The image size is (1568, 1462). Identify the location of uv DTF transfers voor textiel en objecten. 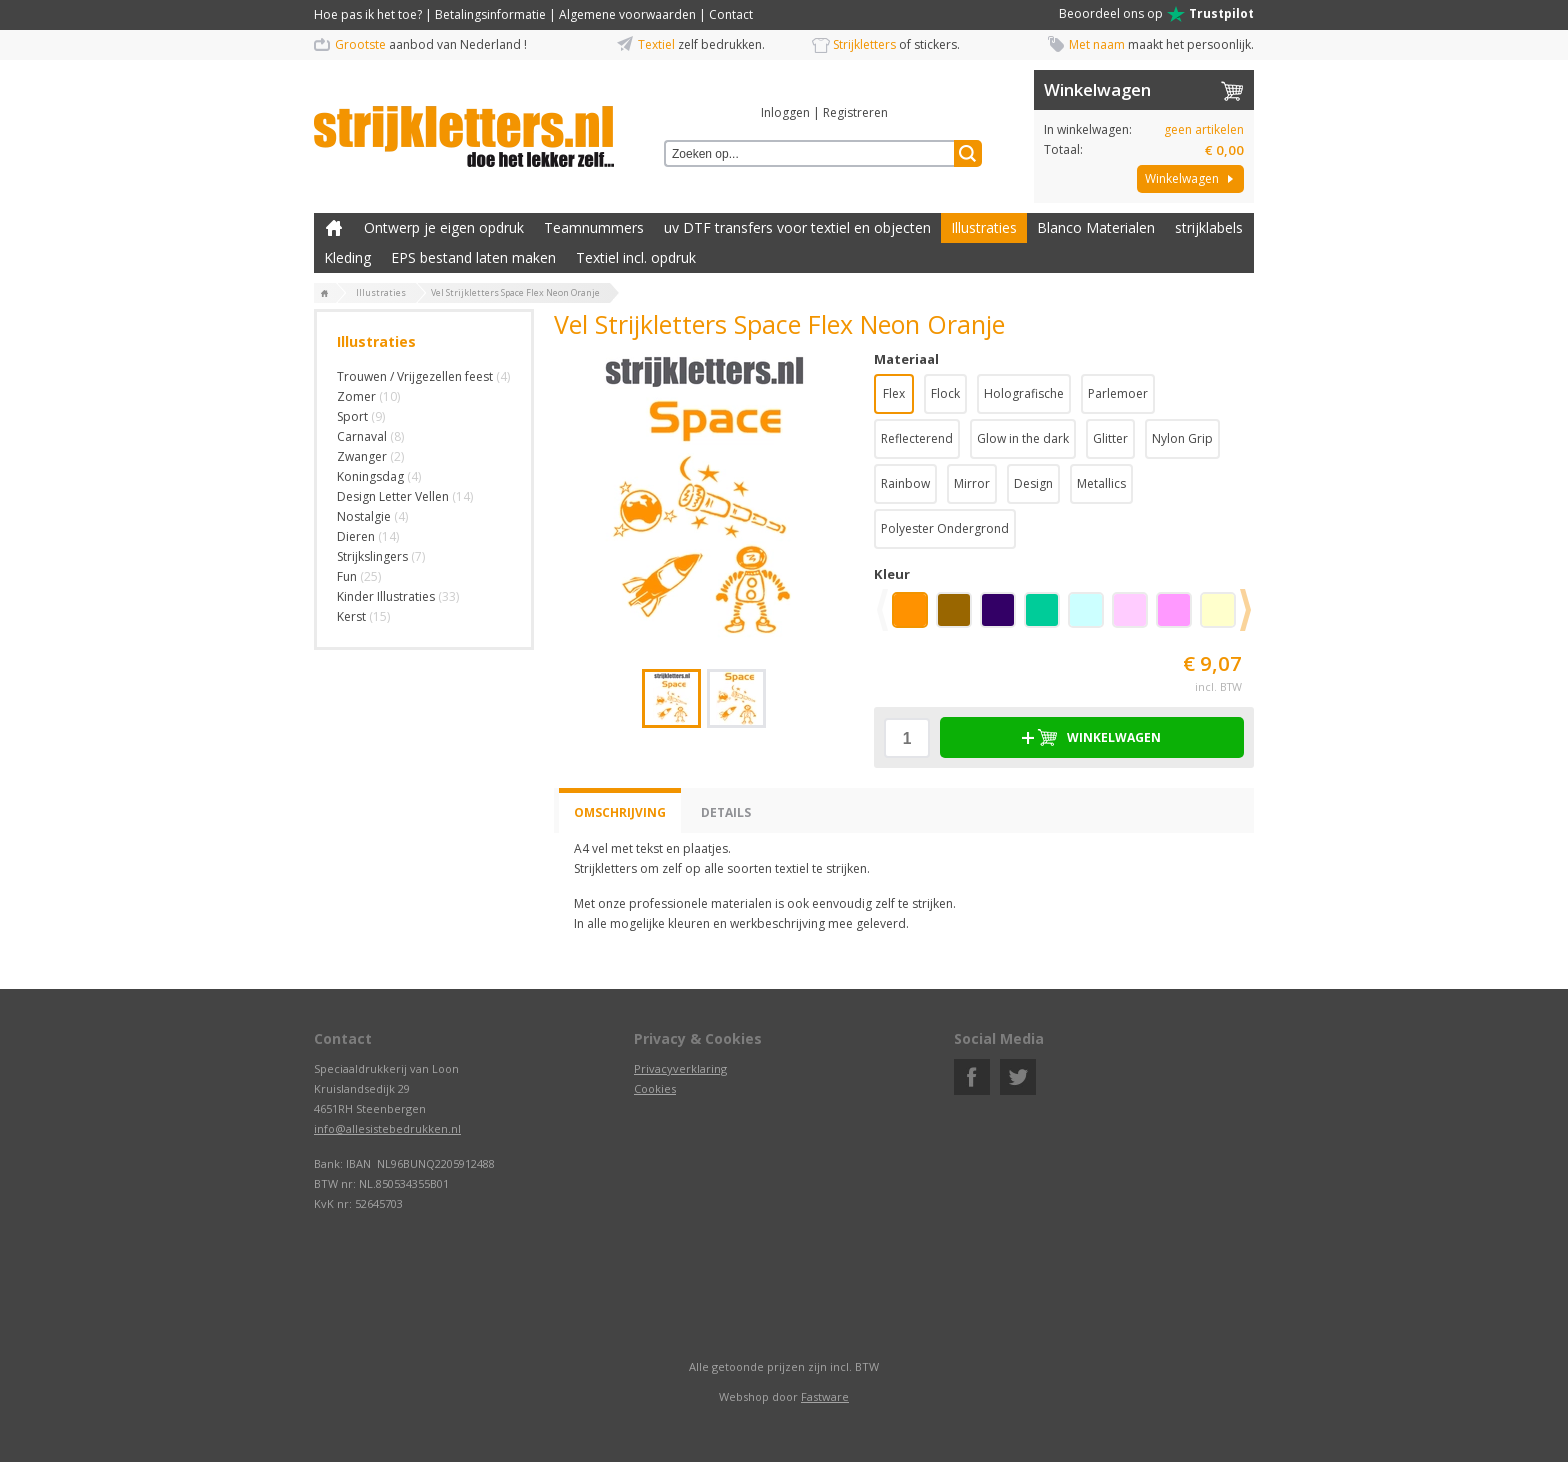
(797, 227).